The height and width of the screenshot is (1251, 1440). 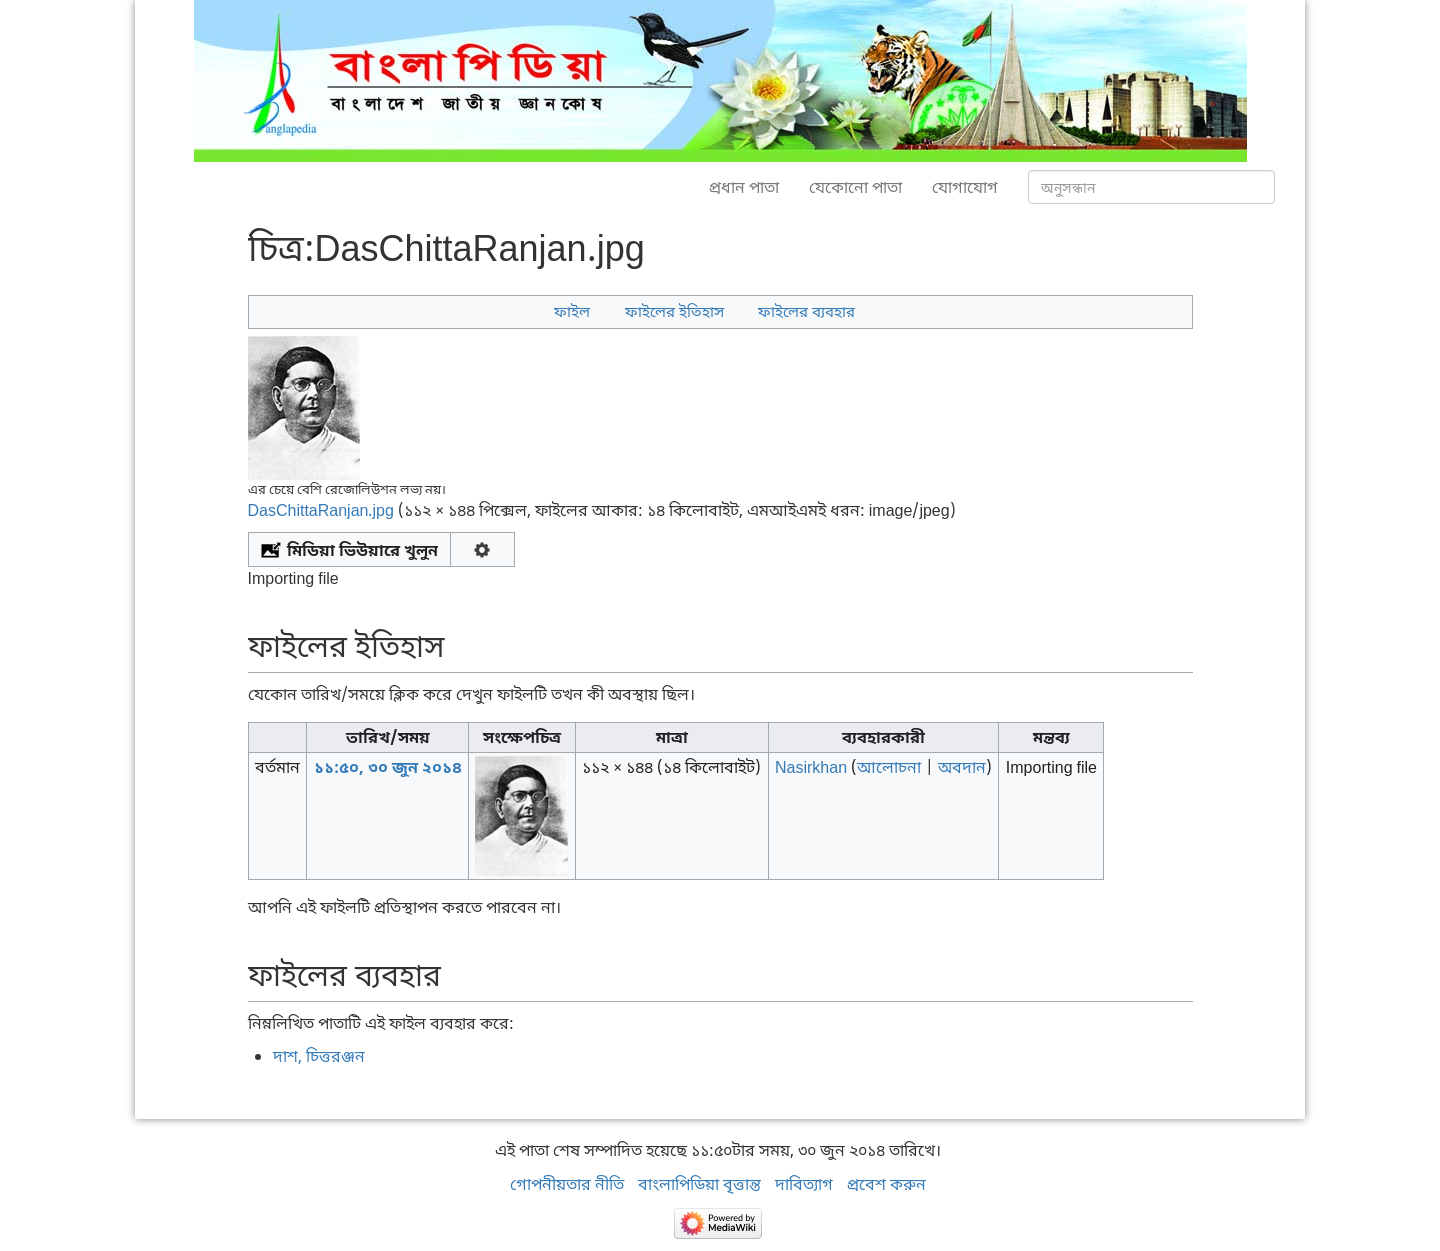 What do you see at coordinates (388, 767) in the screenshot?
I see `১১:৫০, ৩০ জুন ২০১৪` at bounding box center [388, 767].